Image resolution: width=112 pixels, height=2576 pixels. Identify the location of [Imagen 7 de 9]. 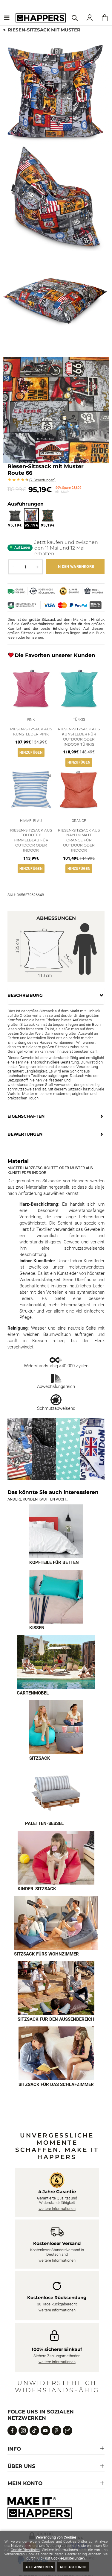
(56, 1923).